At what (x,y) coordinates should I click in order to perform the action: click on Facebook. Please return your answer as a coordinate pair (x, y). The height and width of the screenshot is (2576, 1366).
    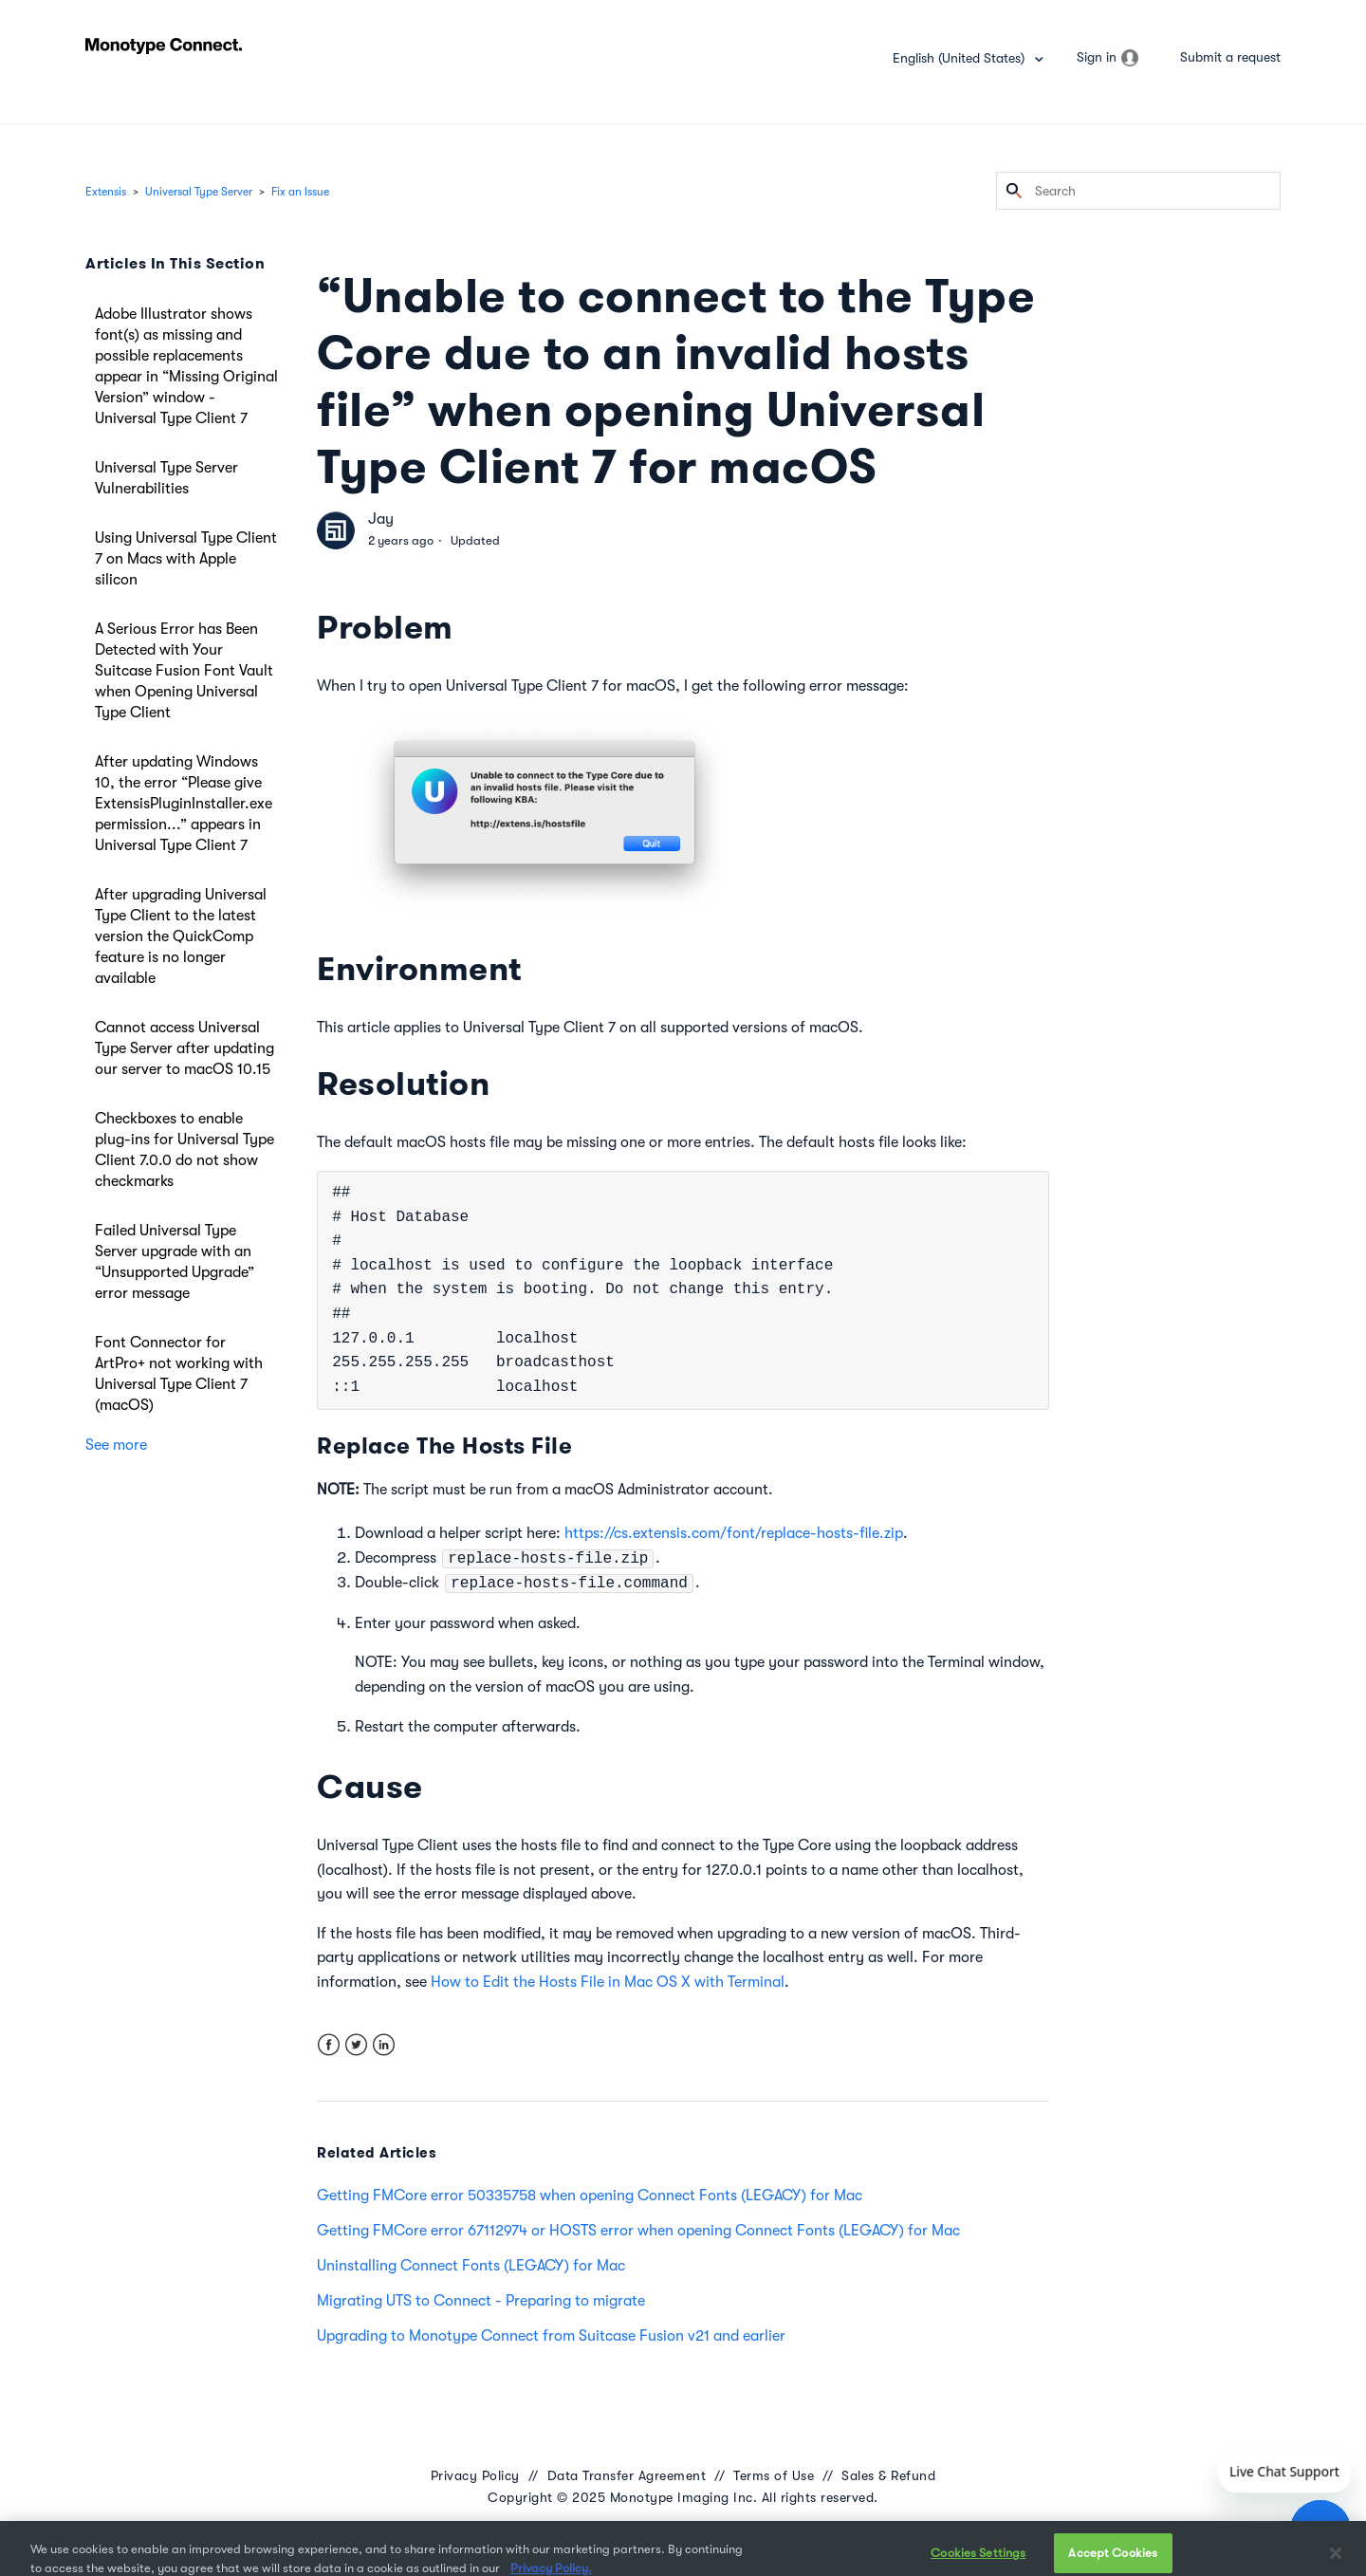
    Looking at the image, I should click on (329, 2045).